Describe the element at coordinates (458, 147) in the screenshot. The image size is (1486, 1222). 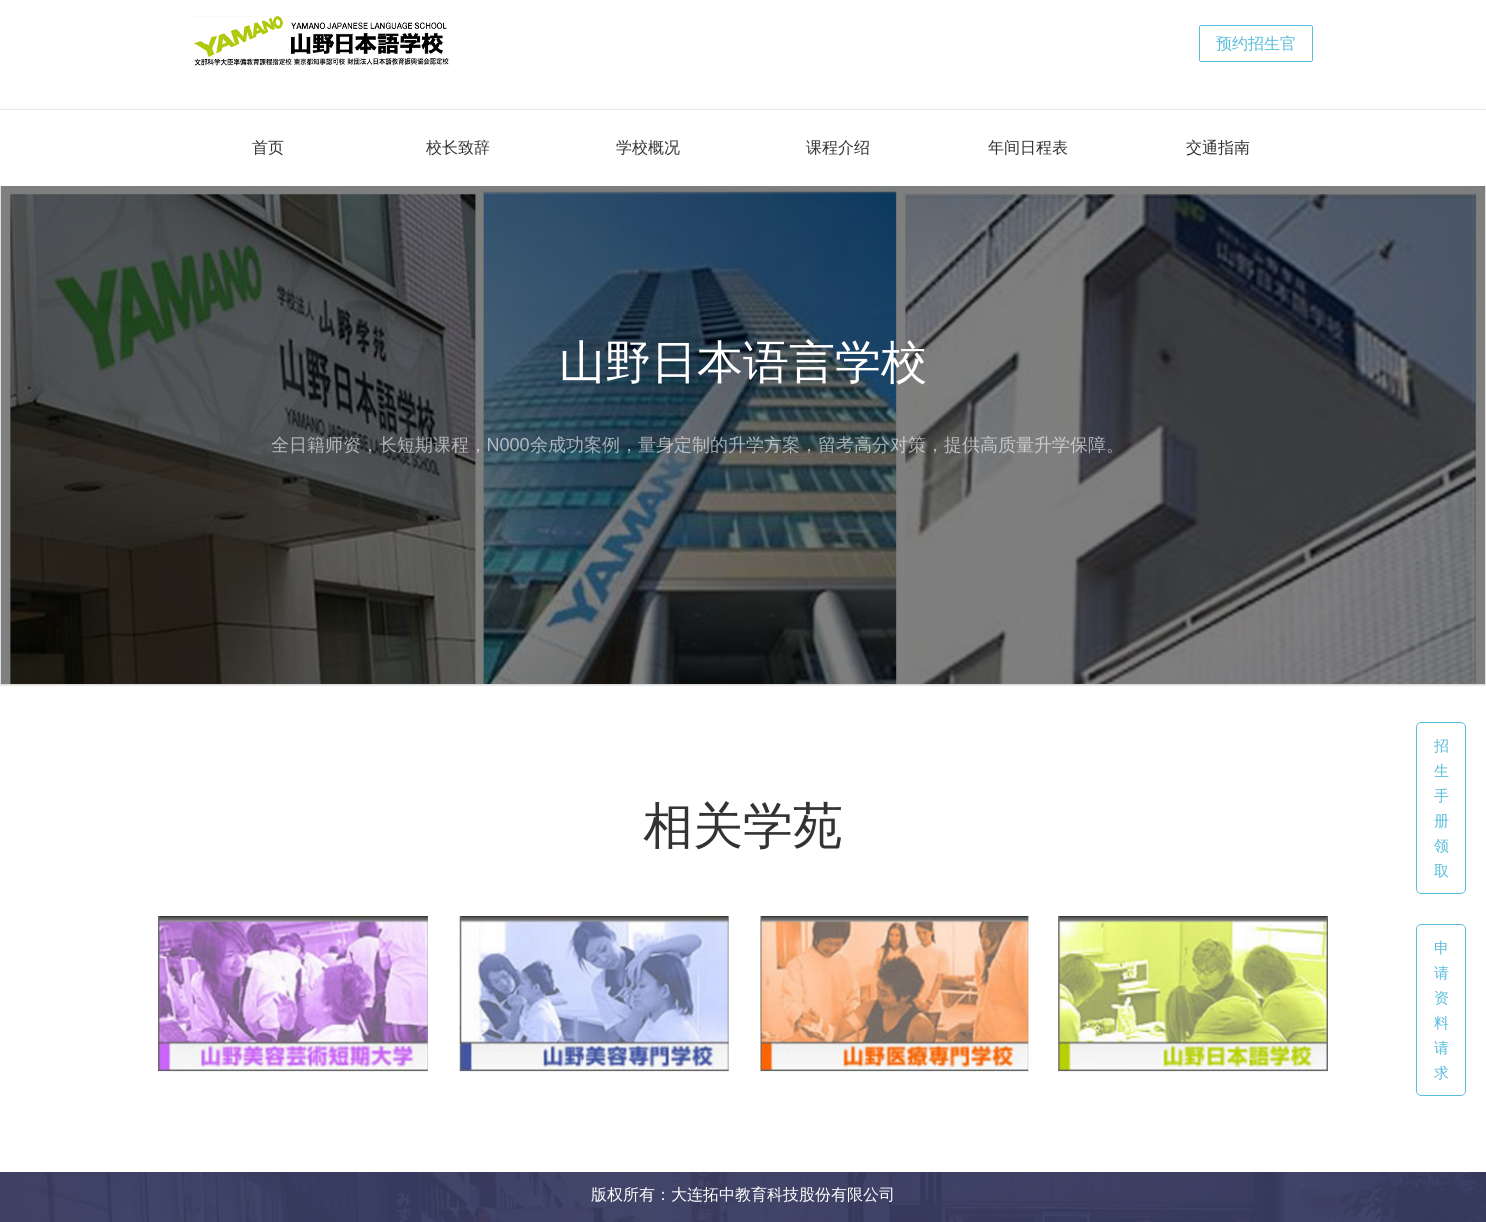
I see `校长致辞` at that location.